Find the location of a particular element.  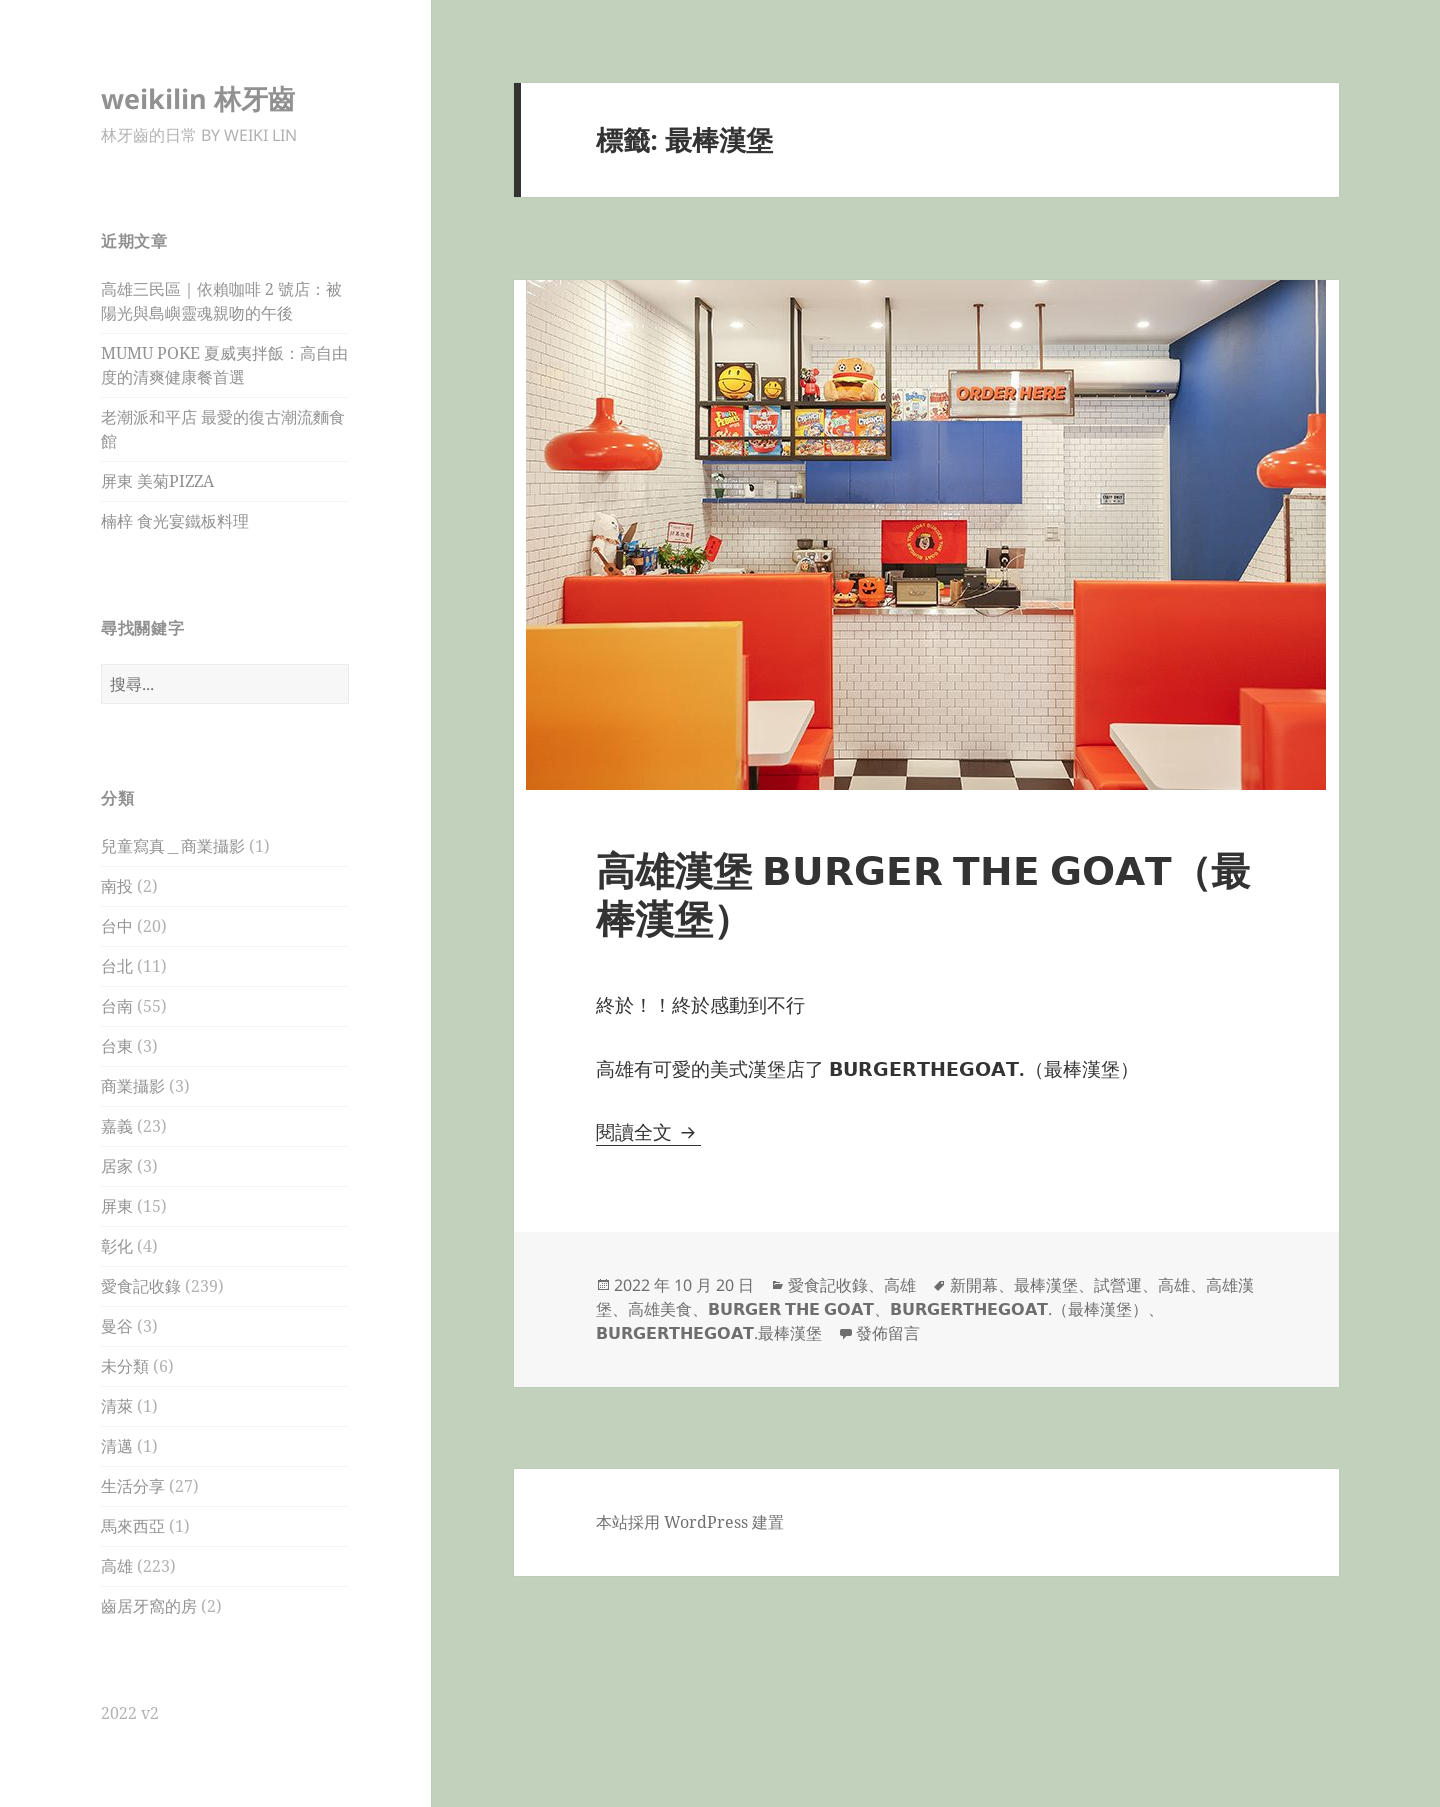

彰化 is located at coordinates (117, 1246).